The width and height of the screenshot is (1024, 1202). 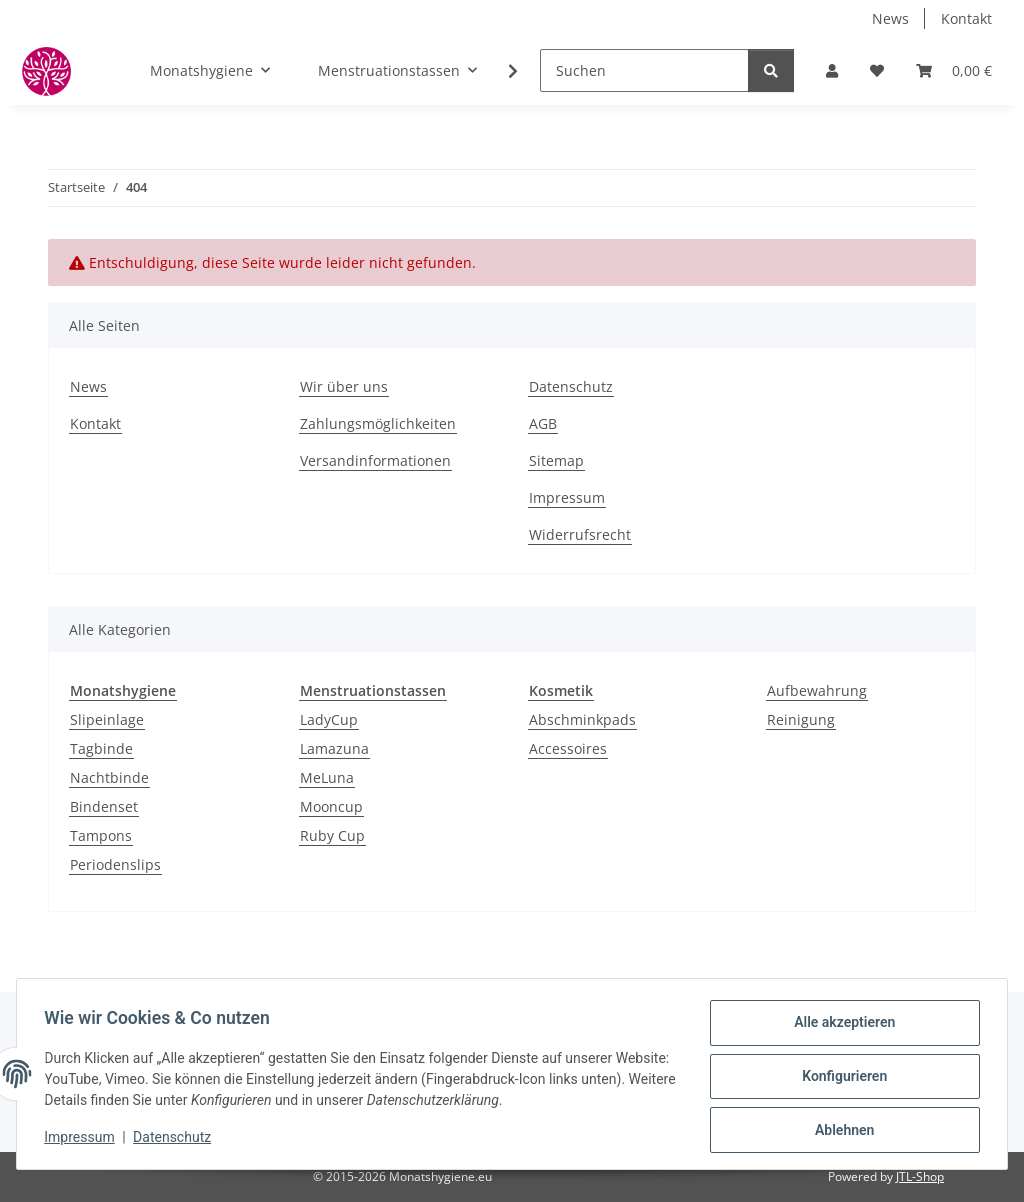 What do you see at coordinates (580, 534) in the screenshot?
I see `Widerrufsrecht` at bounding box center [580, 534].